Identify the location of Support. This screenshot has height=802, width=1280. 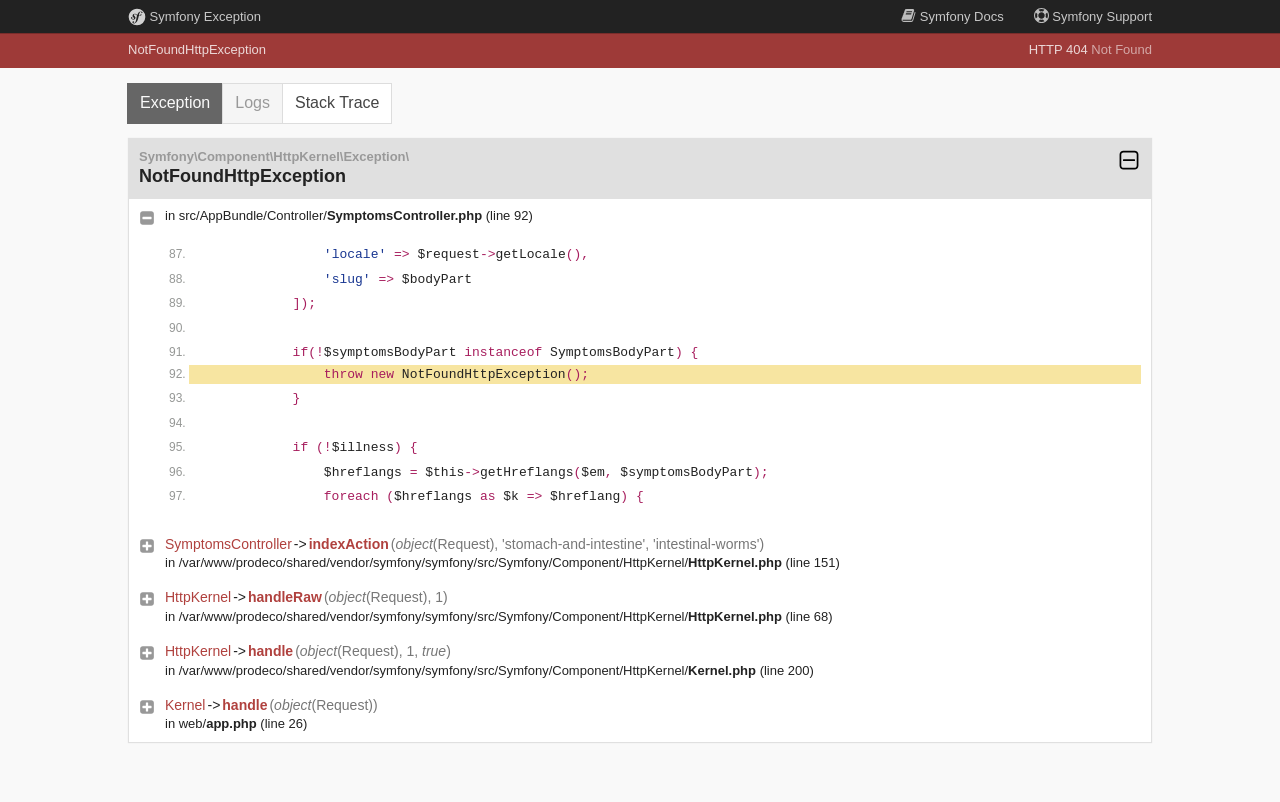
(1093, 16).